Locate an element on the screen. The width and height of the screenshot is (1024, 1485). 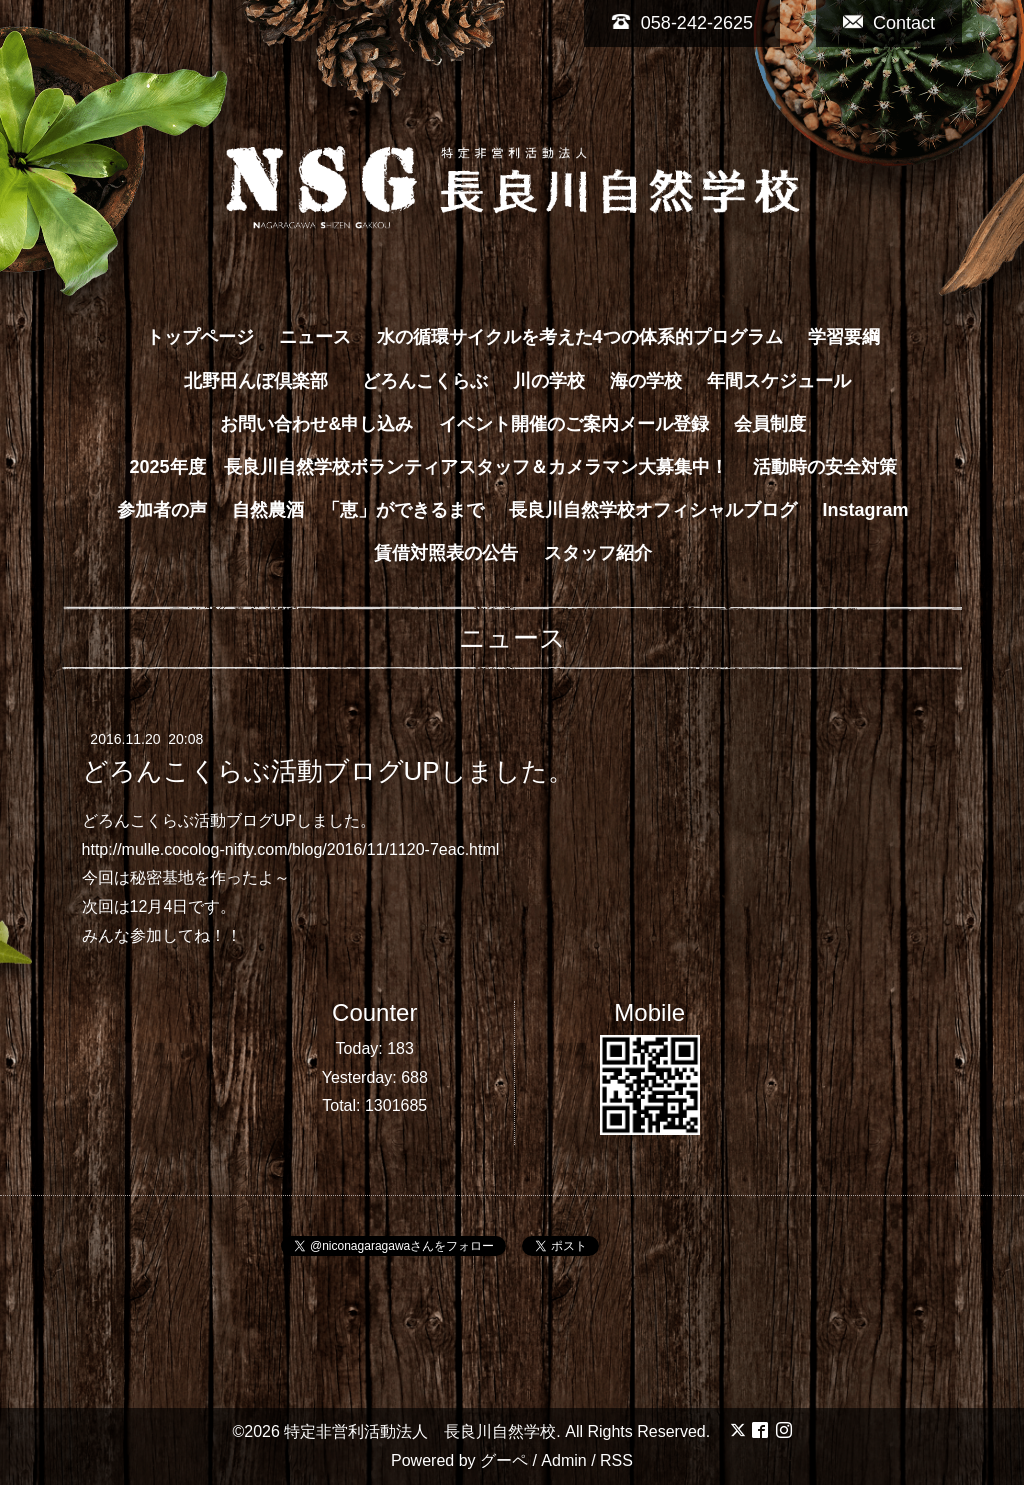
賃借対照表の公告 is located at coordinates (446, 553).